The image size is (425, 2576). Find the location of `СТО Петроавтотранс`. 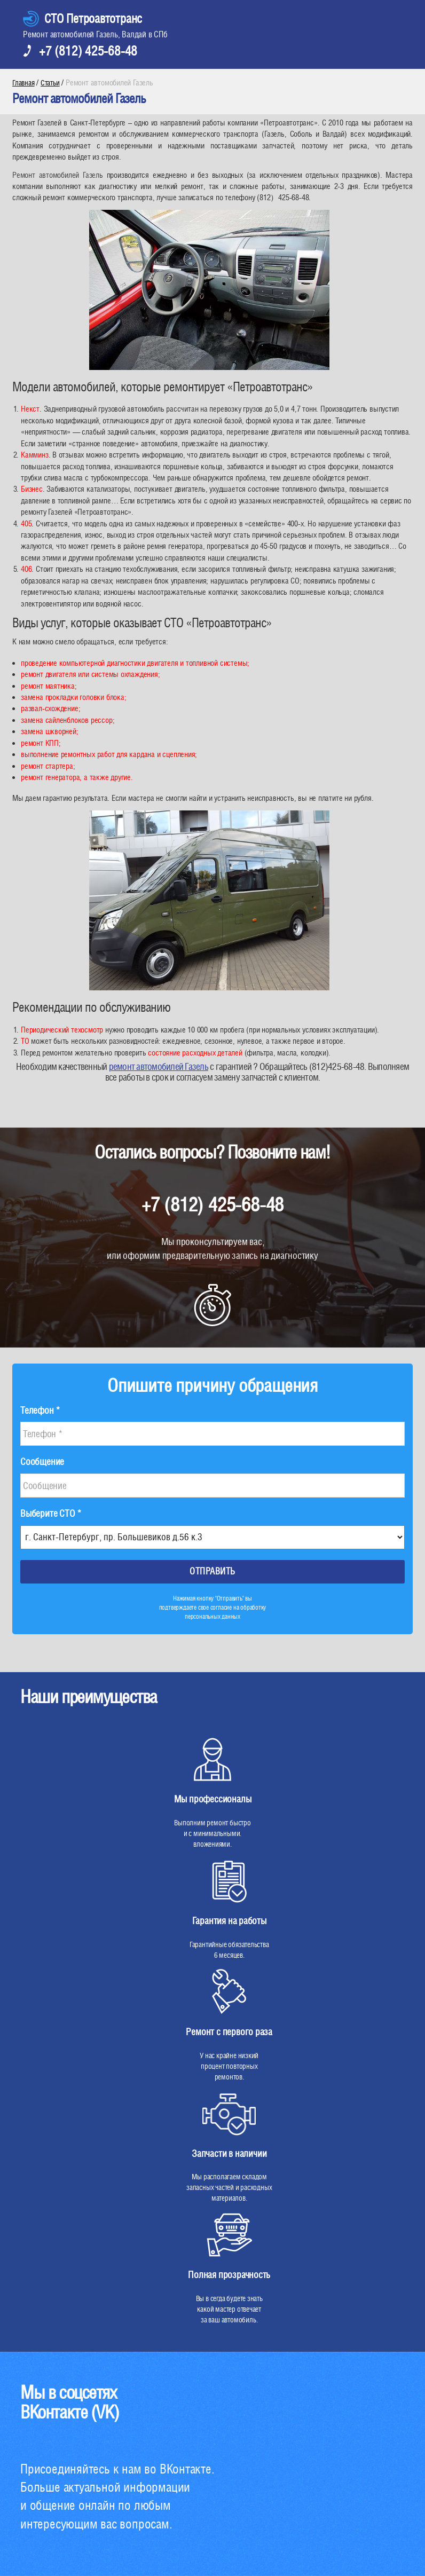

СТО Петроавтотранс is located at coordinates (93, 18).